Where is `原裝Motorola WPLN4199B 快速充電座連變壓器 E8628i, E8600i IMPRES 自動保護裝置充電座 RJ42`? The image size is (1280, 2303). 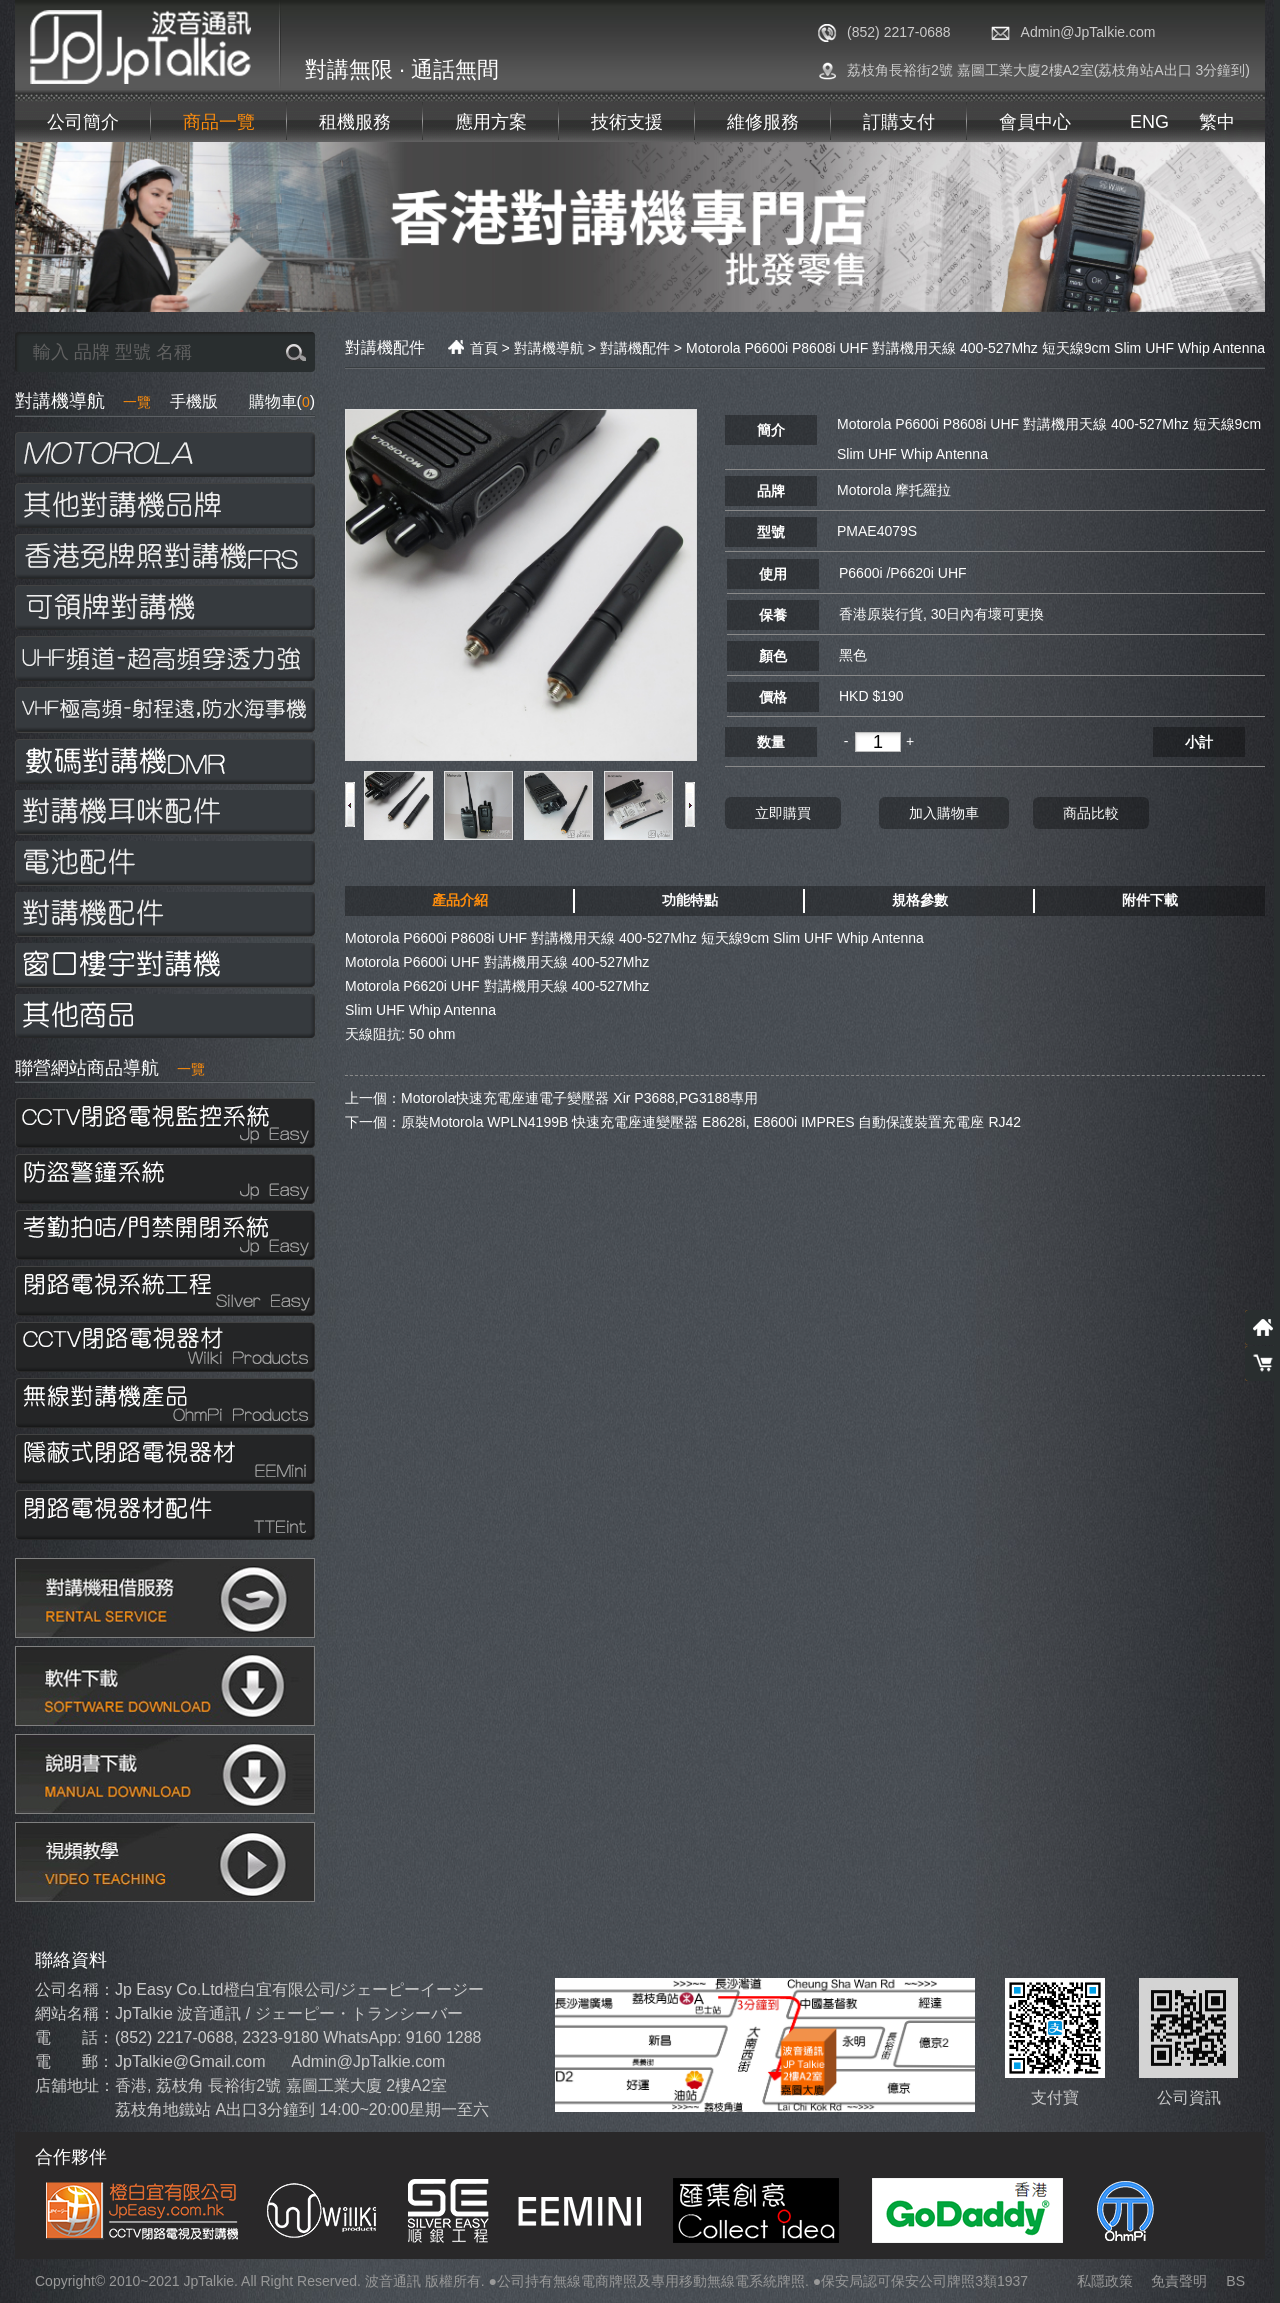 原裝Motorola WPLN4199B 快速充電座連變壓器 E8628i, E8600i IMPRES 自動保護裝置充電座 RJ42 is located at coordinates (711, 1121).